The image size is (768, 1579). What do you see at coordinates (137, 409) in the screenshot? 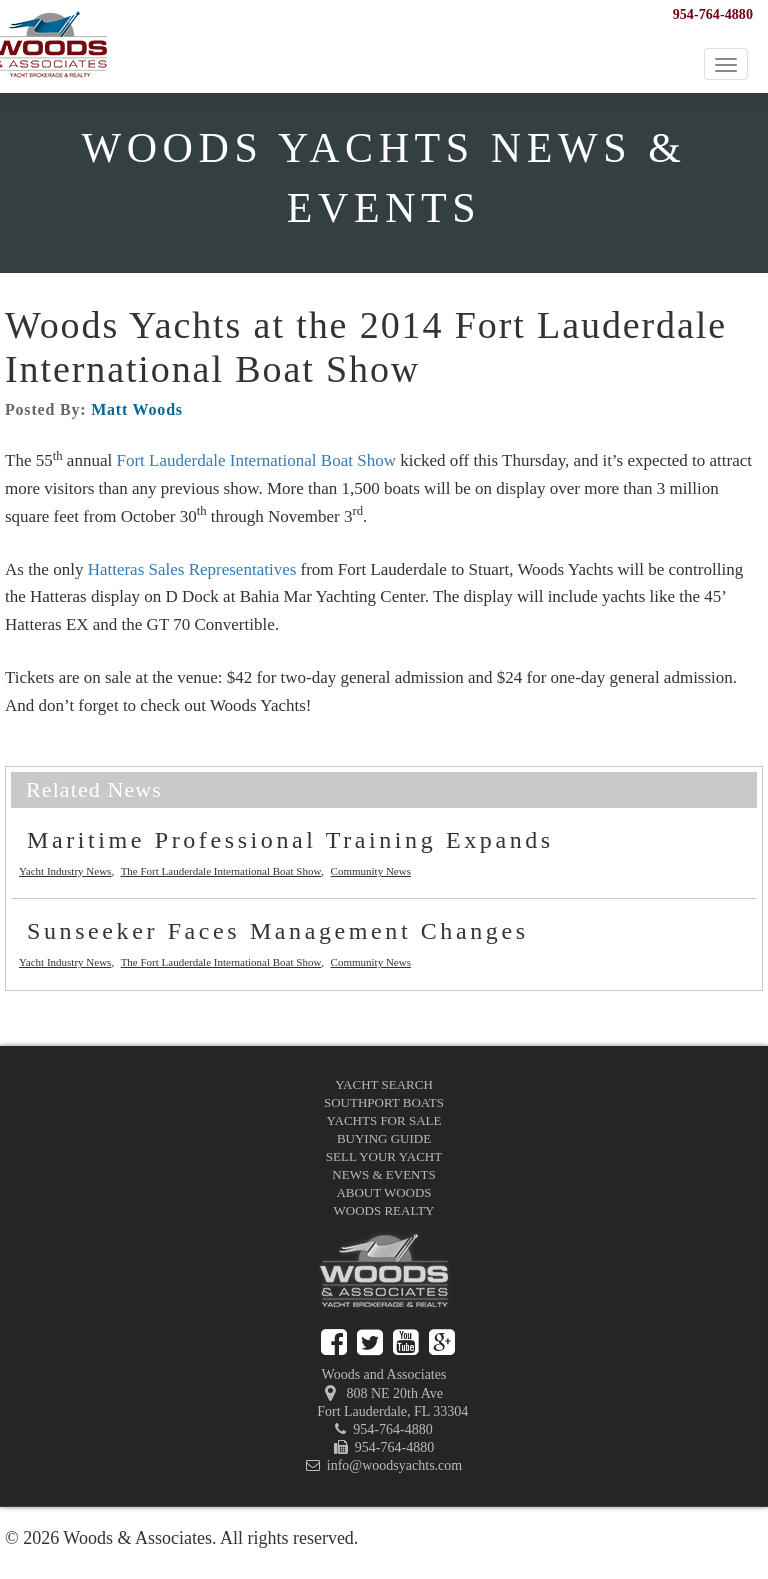
I see `Matt Woods` at bounding box center [137, 409].